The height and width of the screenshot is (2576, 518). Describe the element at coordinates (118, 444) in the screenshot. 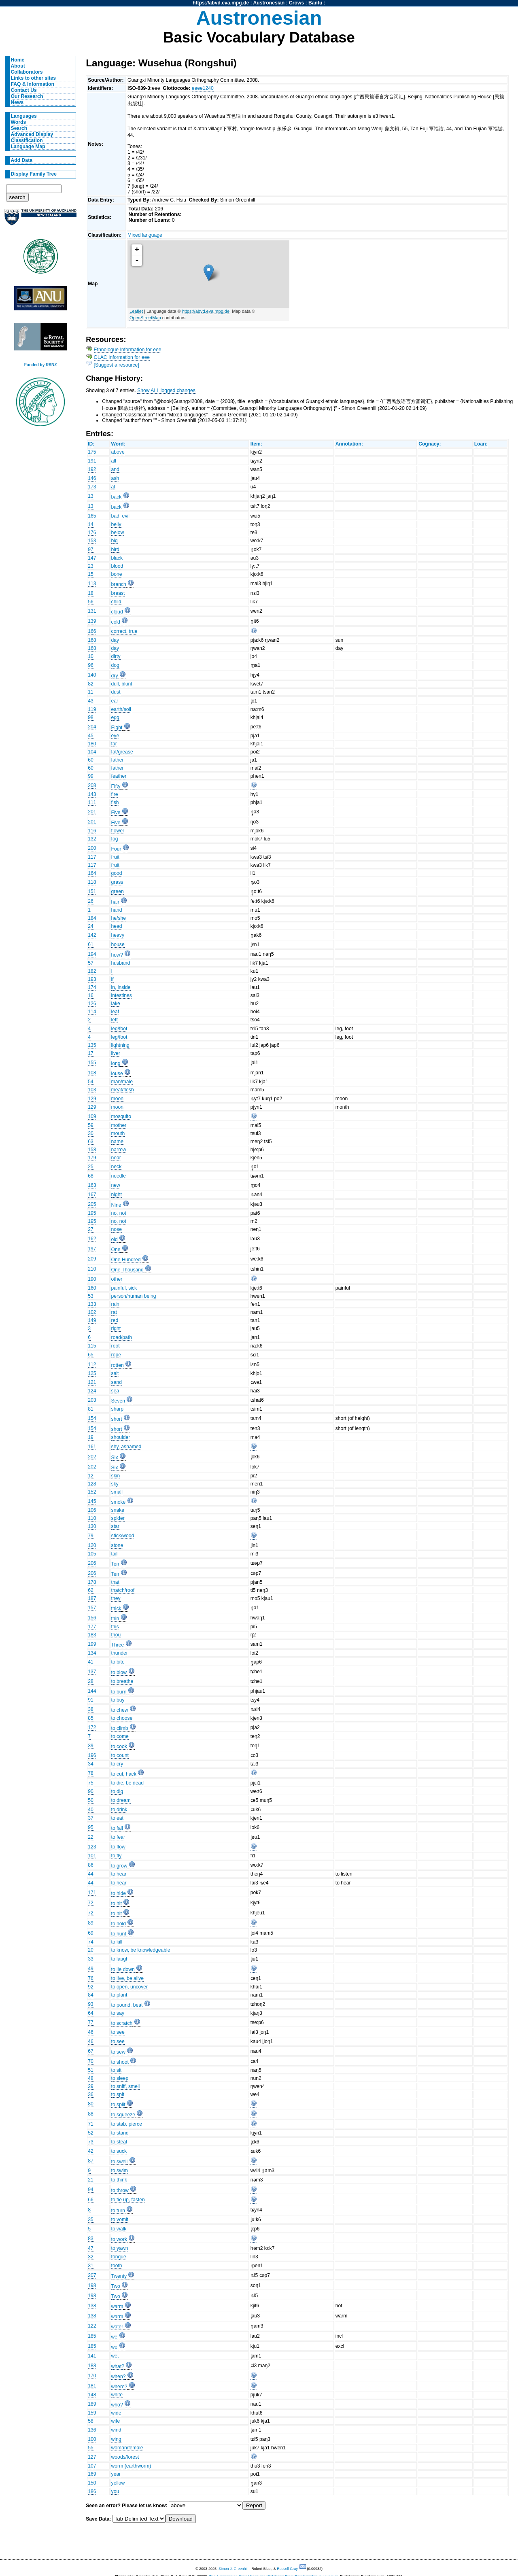

I see `Word:` at that location.